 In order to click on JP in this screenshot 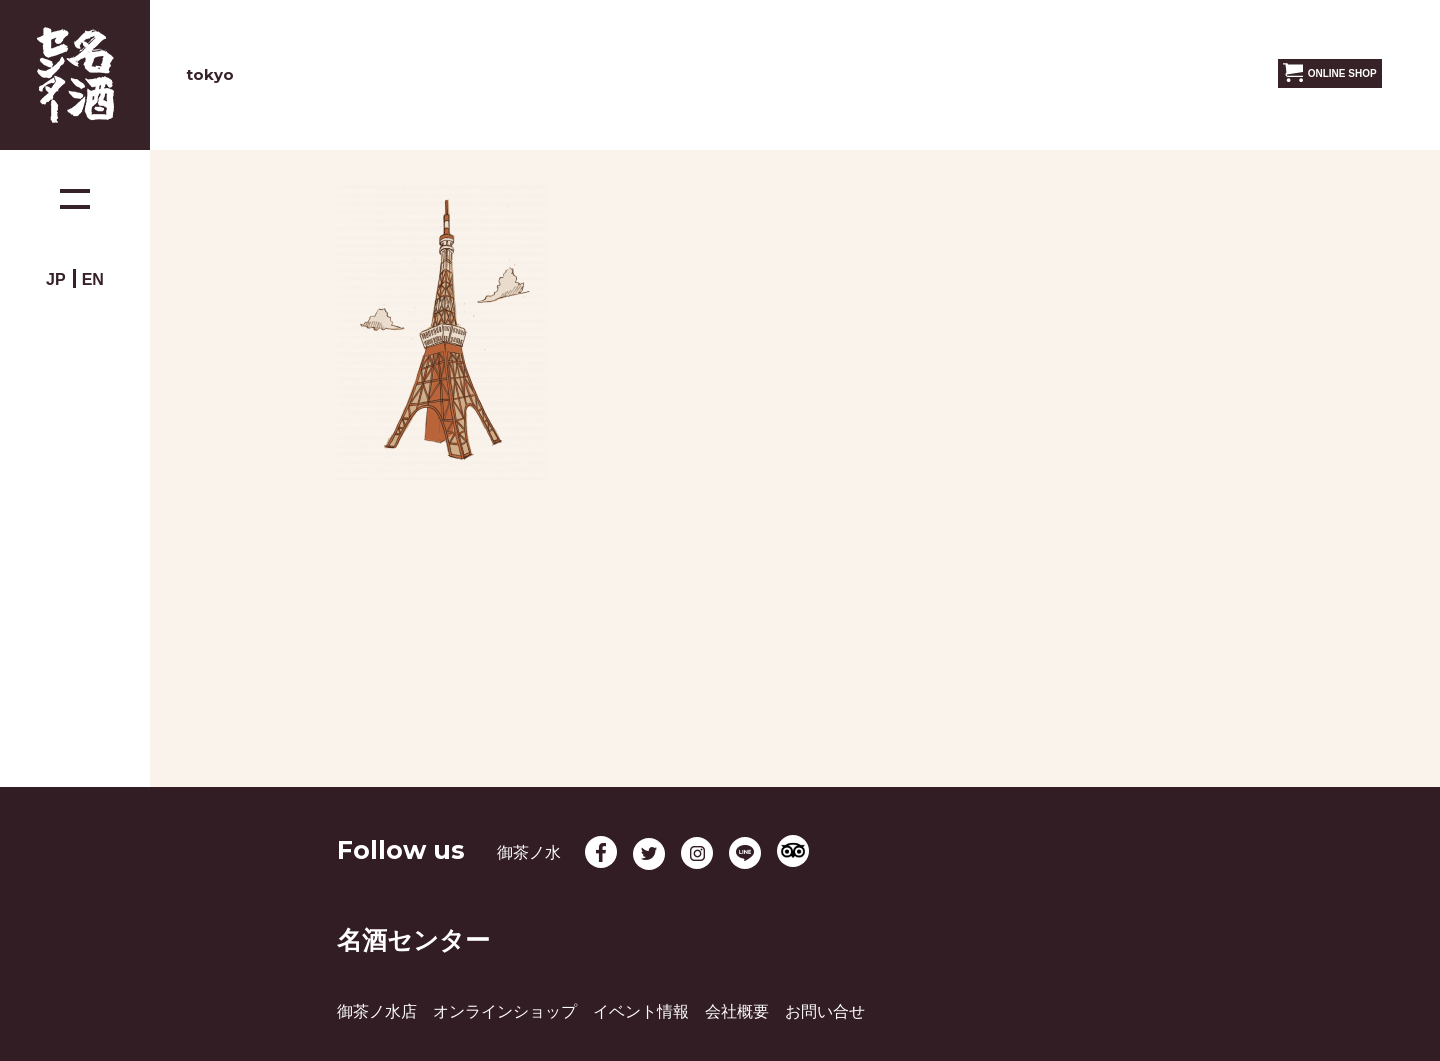, I will do `click(56, 279)`.